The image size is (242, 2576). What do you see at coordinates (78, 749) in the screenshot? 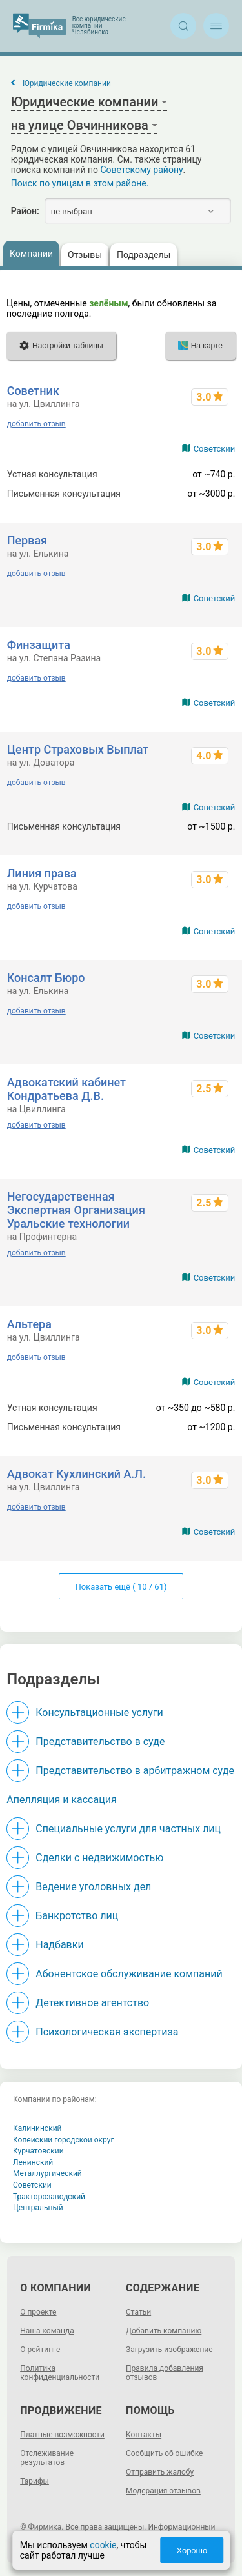
I see `Центр Страховых Выплат` at bounding box center [78, 749].